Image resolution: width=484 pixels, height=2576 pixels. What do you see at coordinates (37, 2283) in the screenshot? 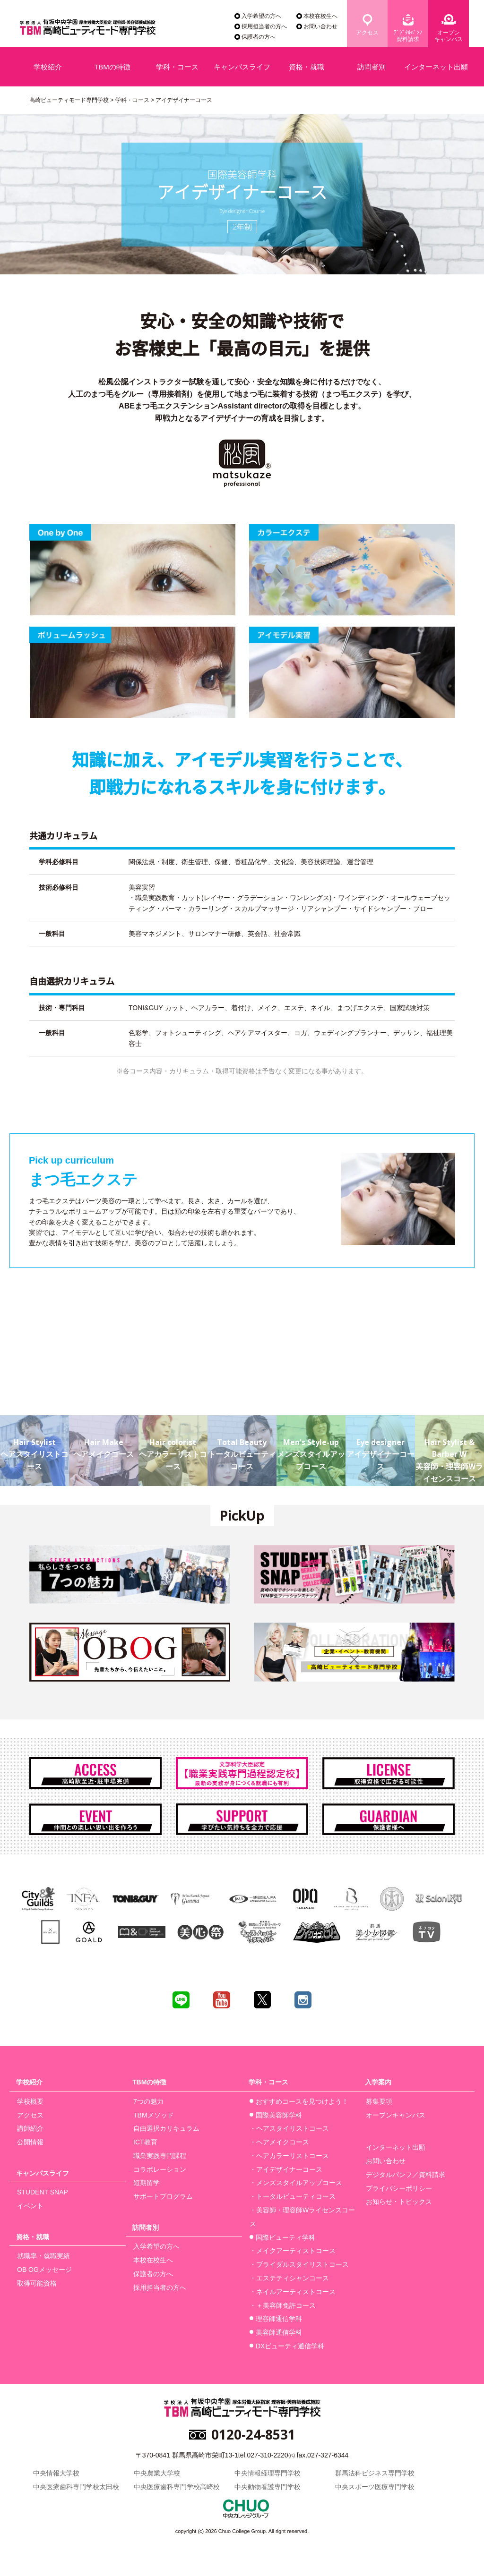
I see `取得可能資格` at bounding box center [37, 2283].